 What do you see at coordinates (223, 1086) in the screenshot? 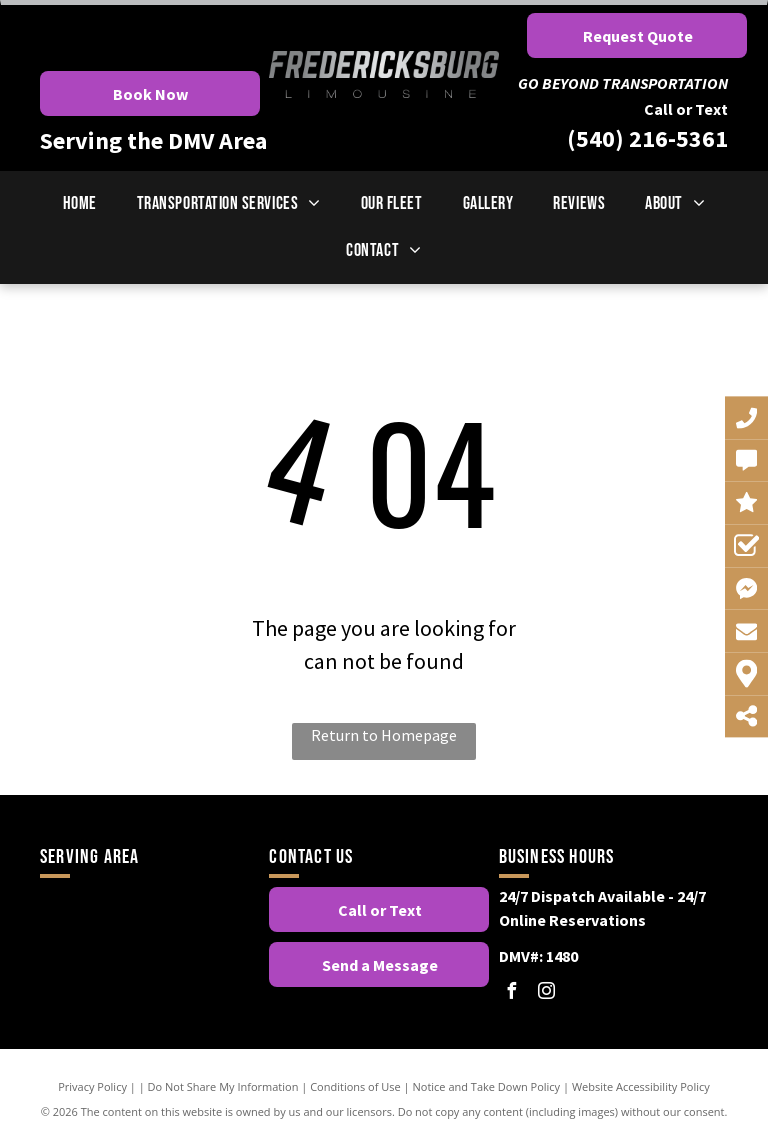
I see `Do Not Share My Information` at bounding box center [223, 1086].